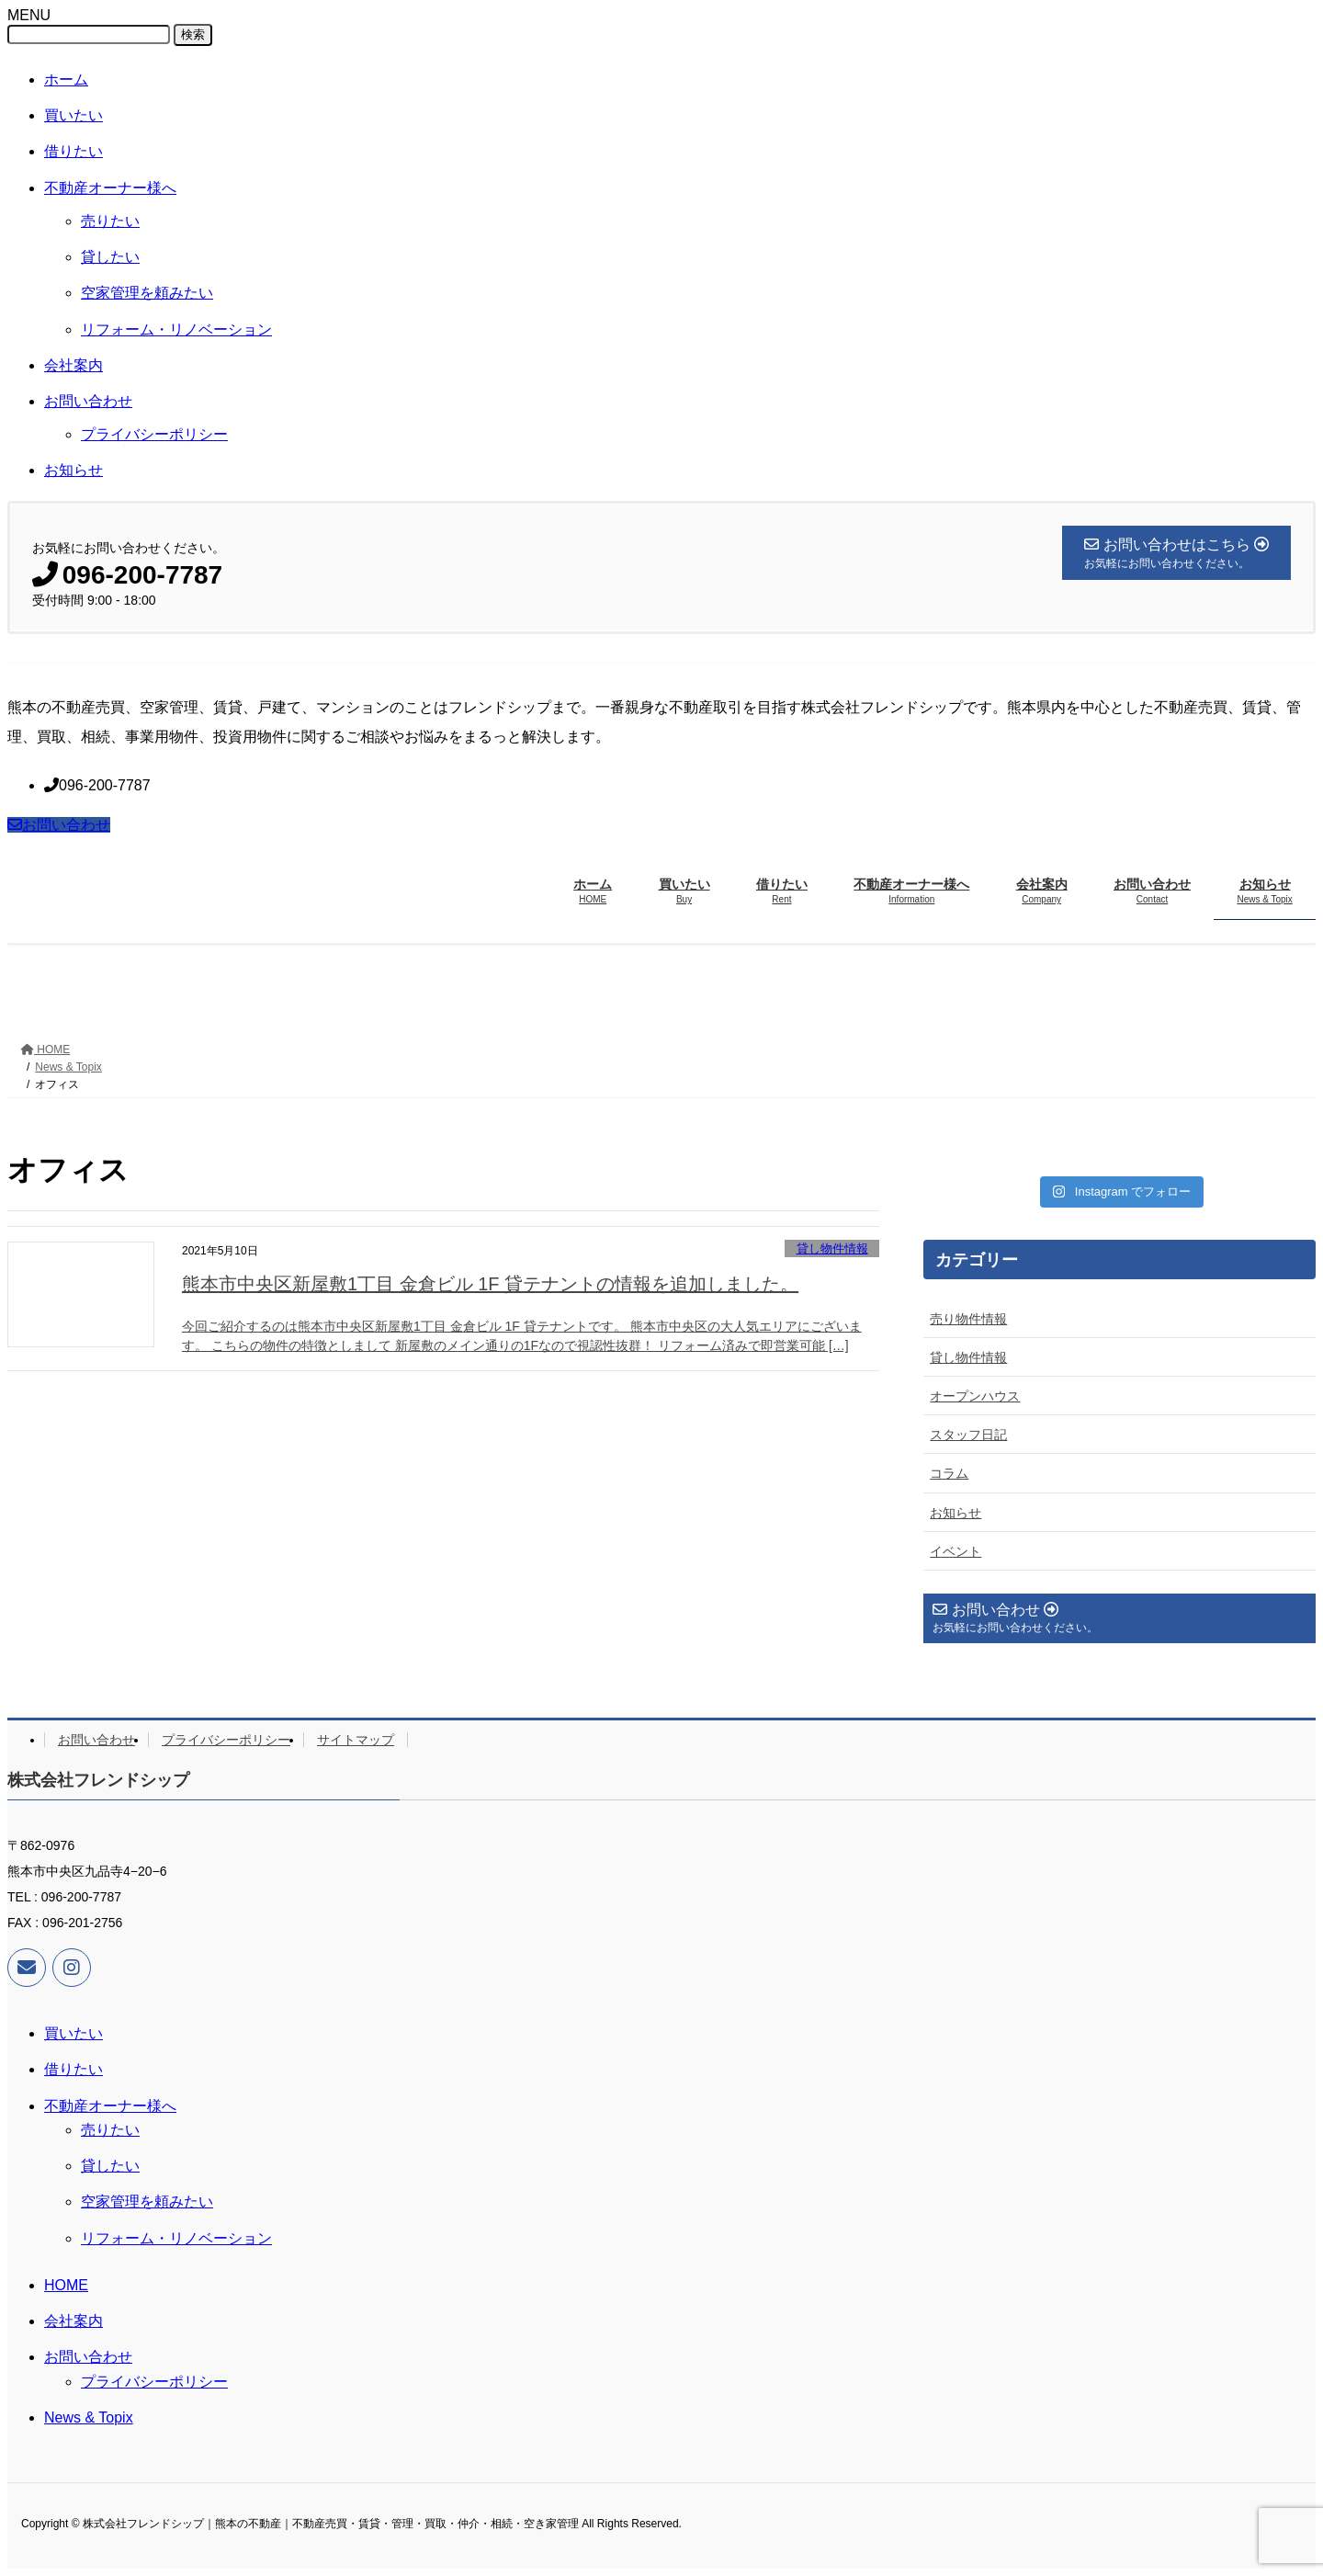 This screenshot has height=2576, width=1323. Describe the element at coordinates (176, 329) in the screenshot. I see `リフォーム・リノベーション` at that location.